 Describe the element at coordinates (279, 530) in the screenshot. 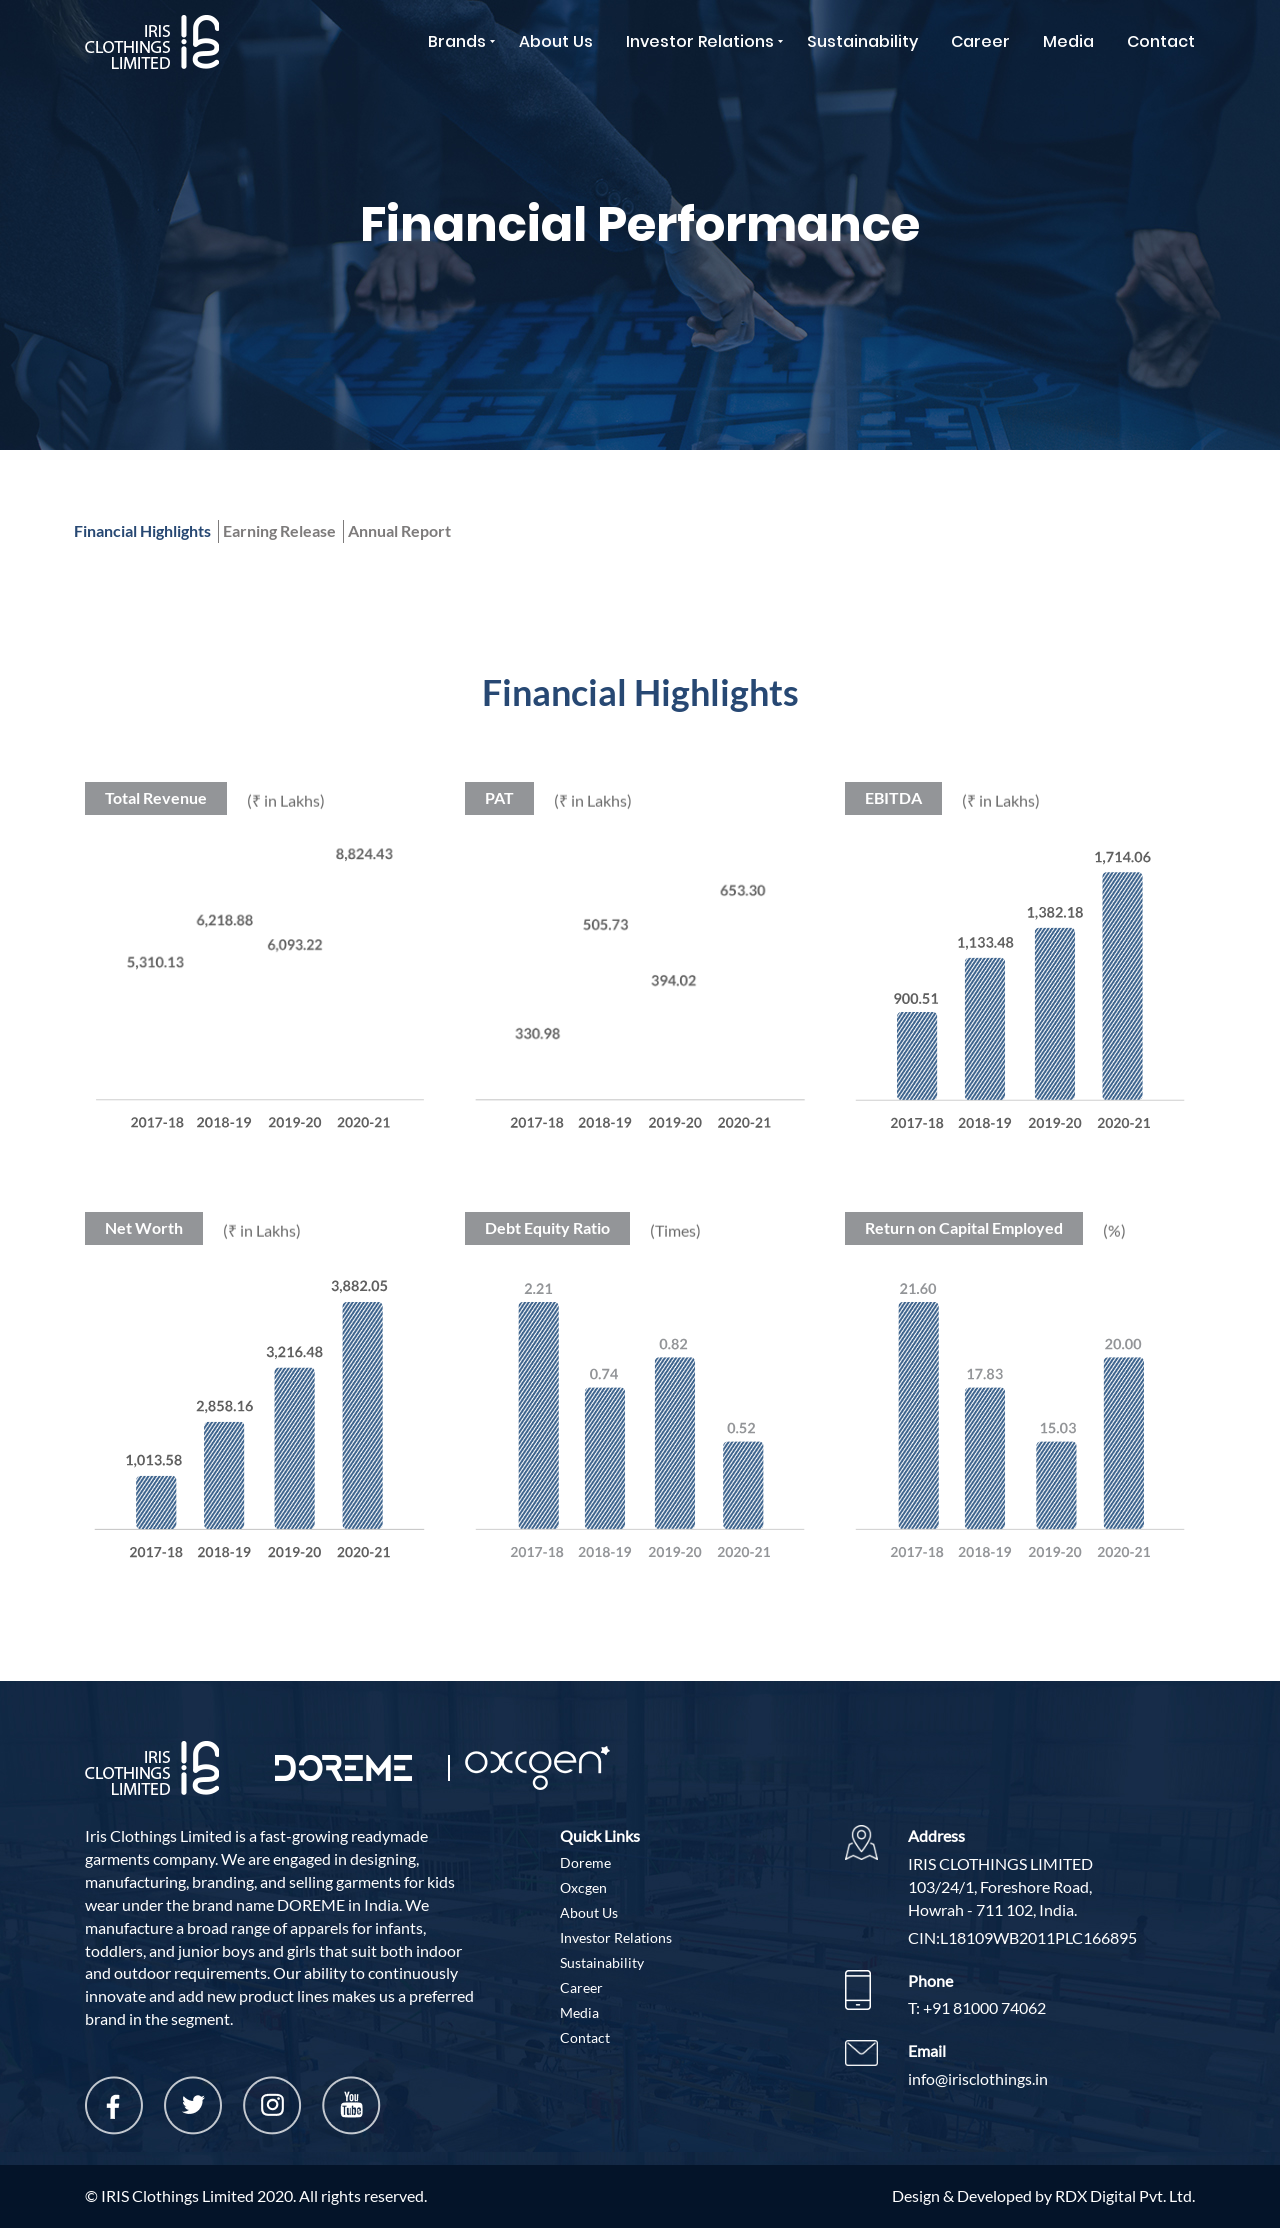

I see `Earning Release` at that location.